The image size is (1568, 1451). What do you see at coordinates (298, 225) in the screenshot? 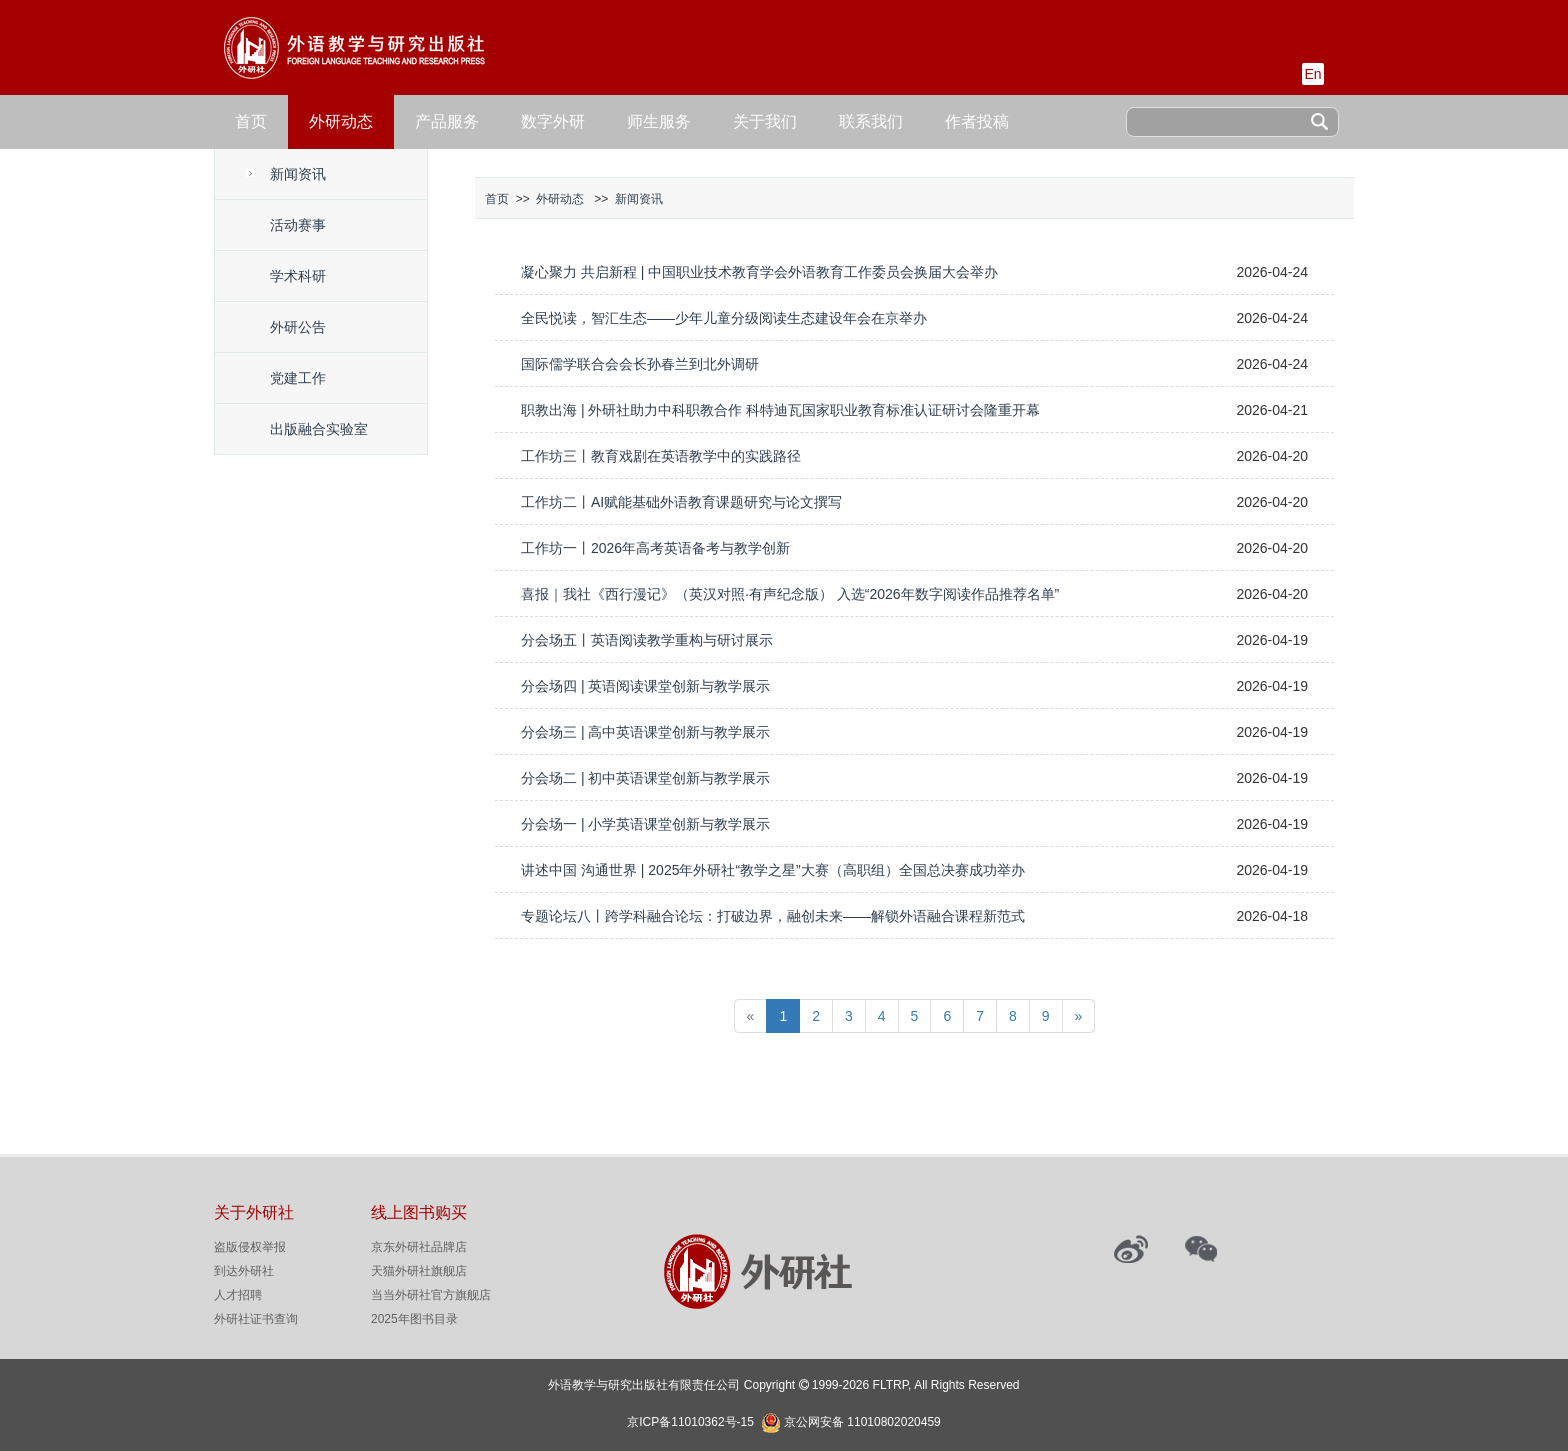
I see `活动赛事` at bounding box center [298, 225].